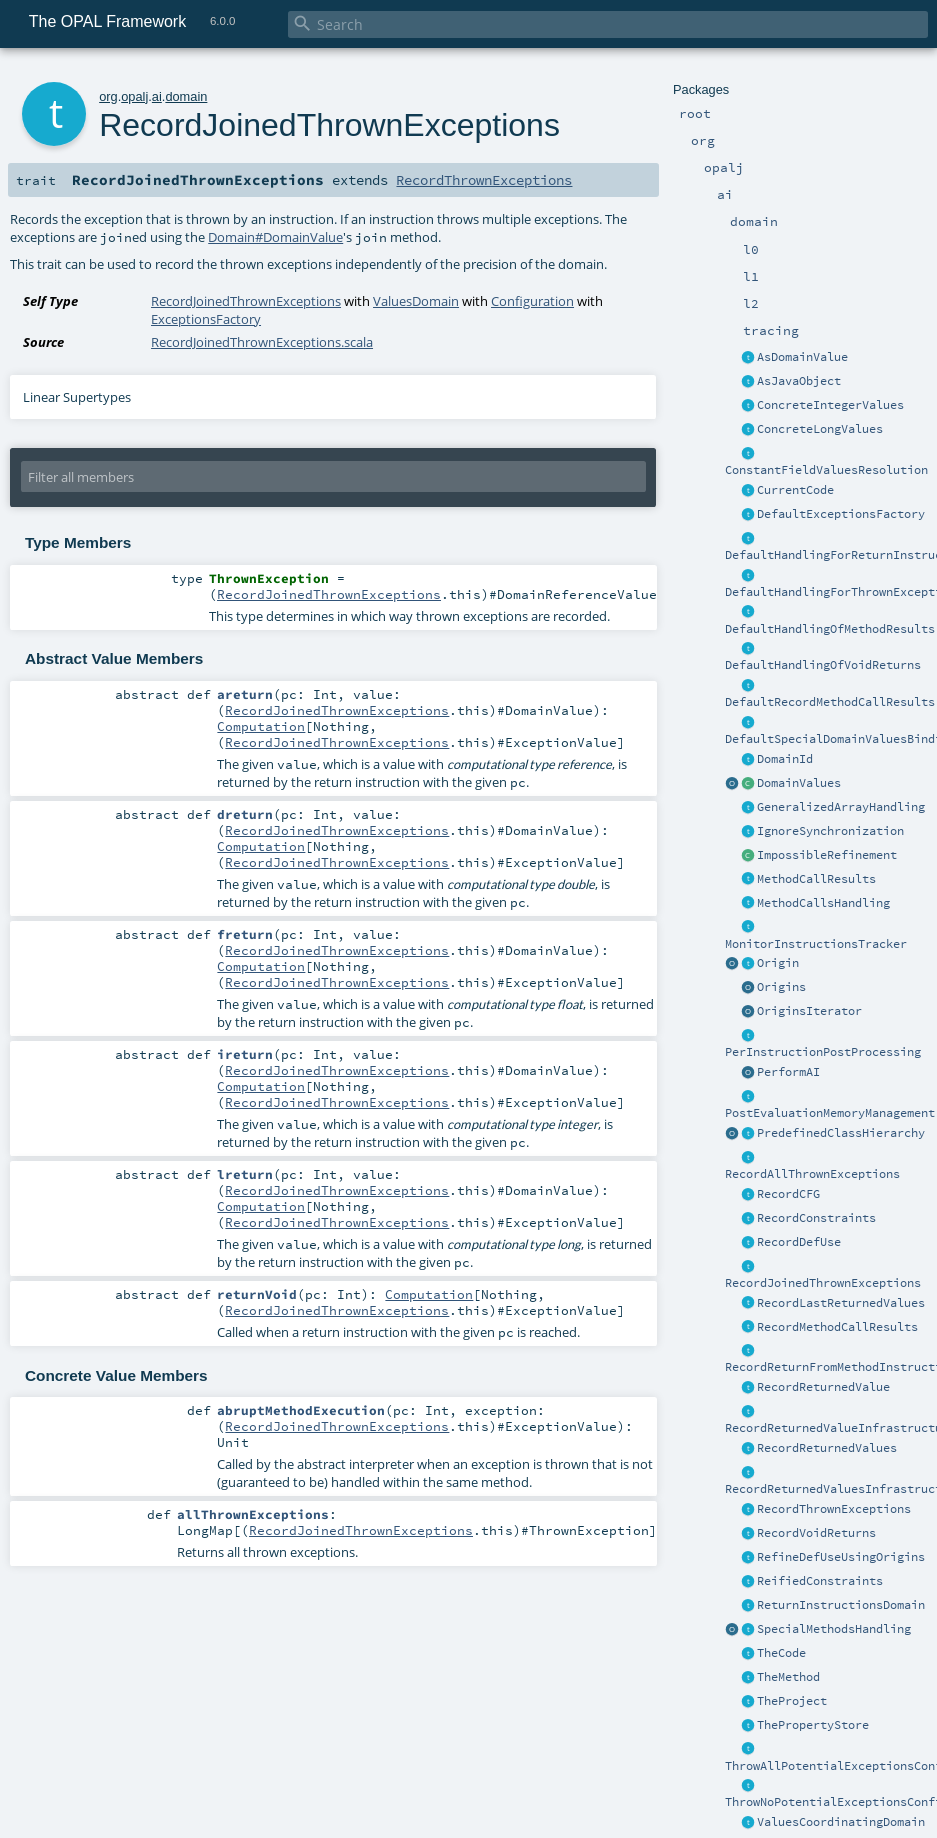 The image size is (937, 1838). I want to click on RecordReturnedValues, so click(827, 1448).